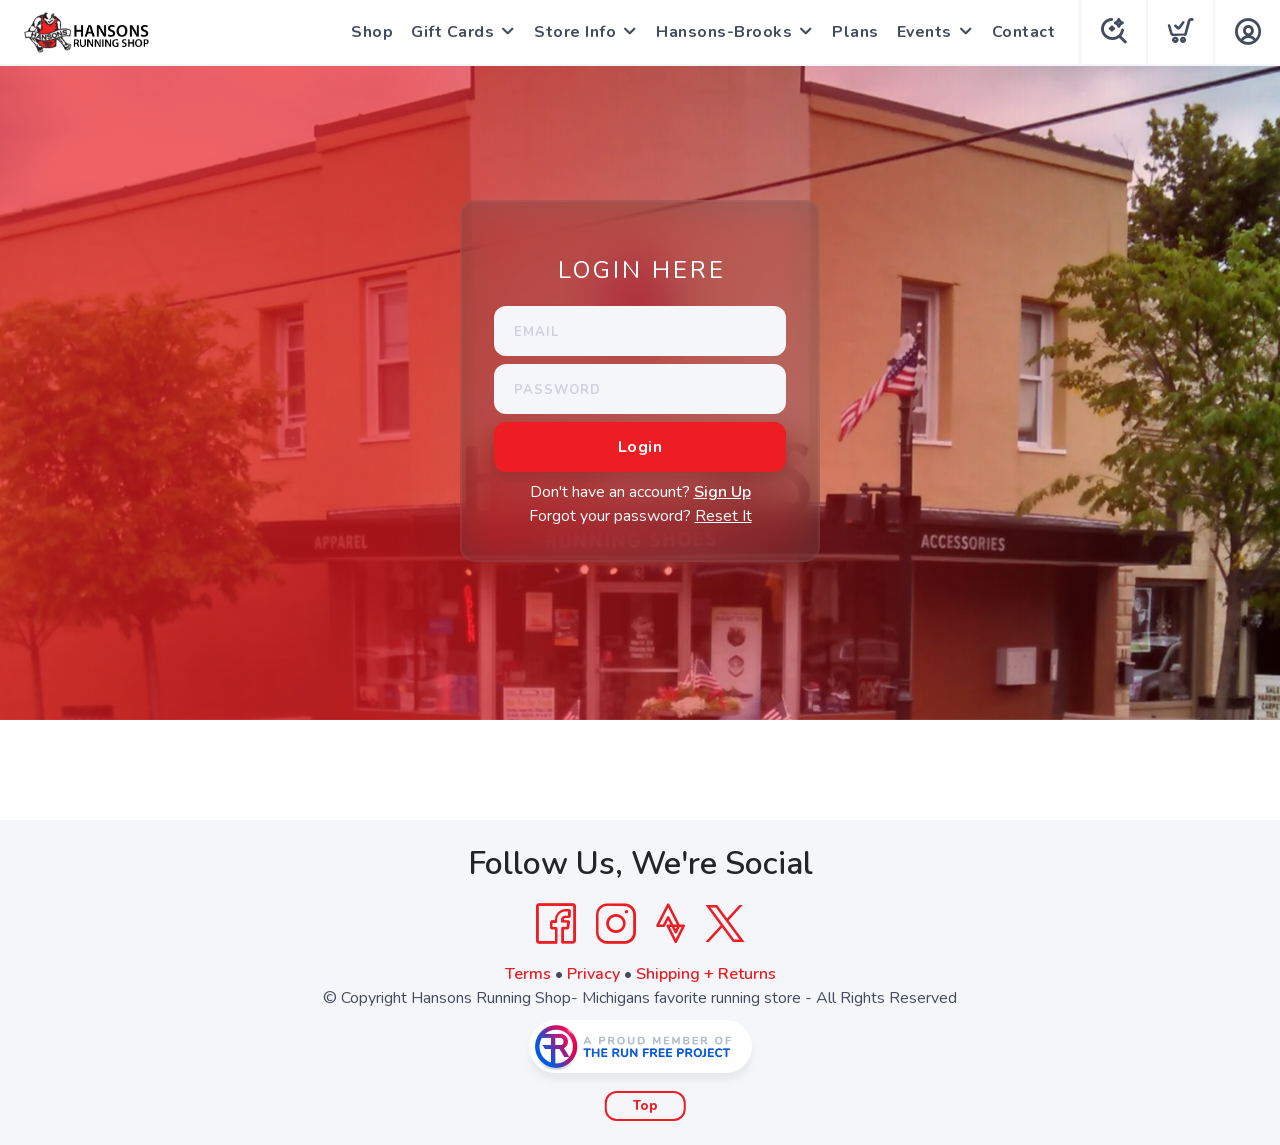  Describe the element at coordinates (593, 974) in the screenshot. I see `Privacy` at that location.